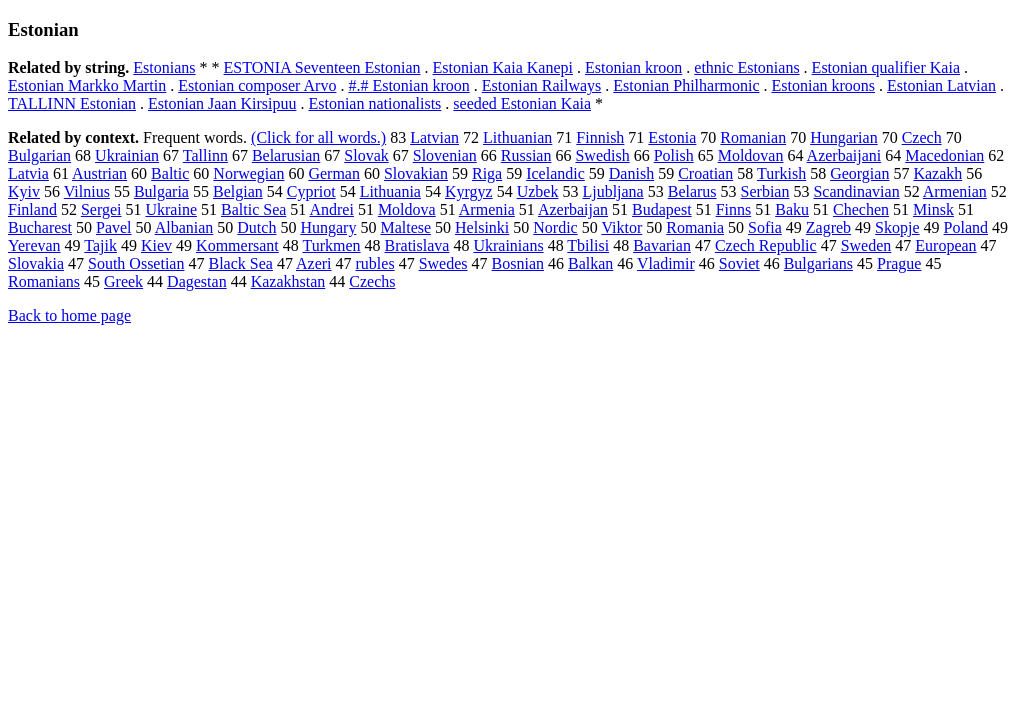 The height and width of the screenshot is (720, 1024). What do you see at coordinates (955, 191) in the screenshot?
I see `Armenian` at bounding box center [955, 191].